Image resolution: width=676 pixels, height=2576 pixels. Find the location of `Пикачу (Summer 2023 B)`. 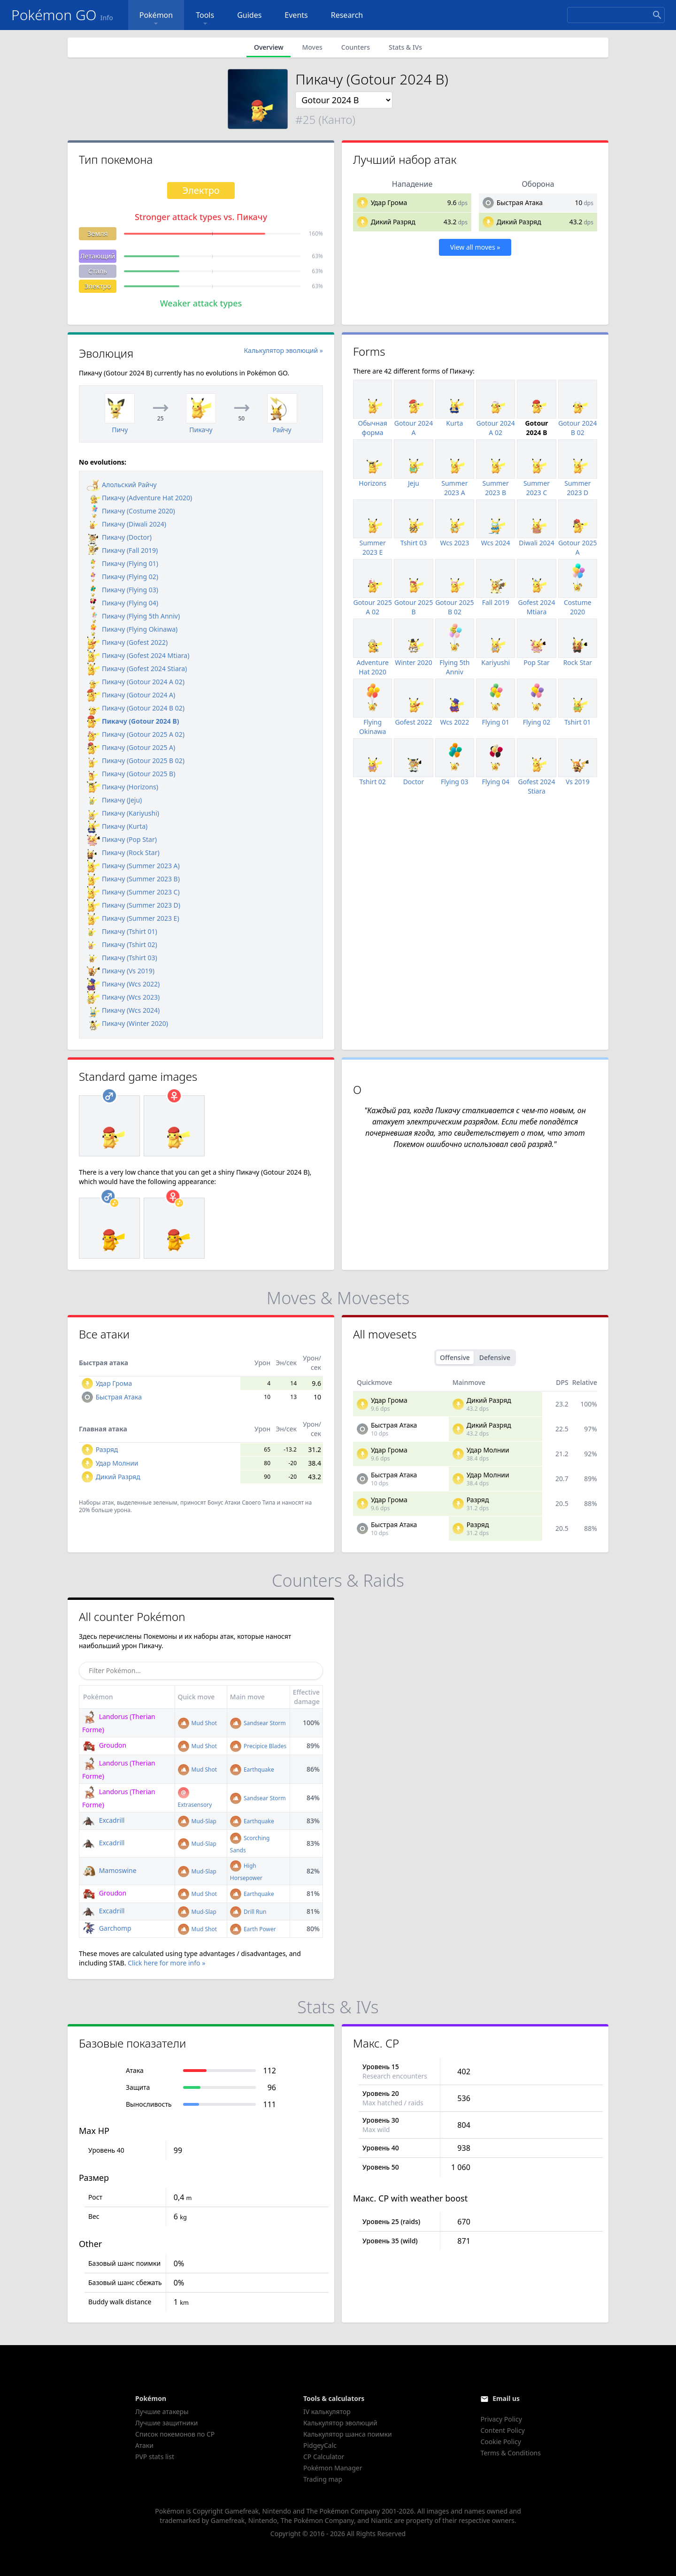

Пикачу (Summer 2023 B) is located at coordinates (133, 878).